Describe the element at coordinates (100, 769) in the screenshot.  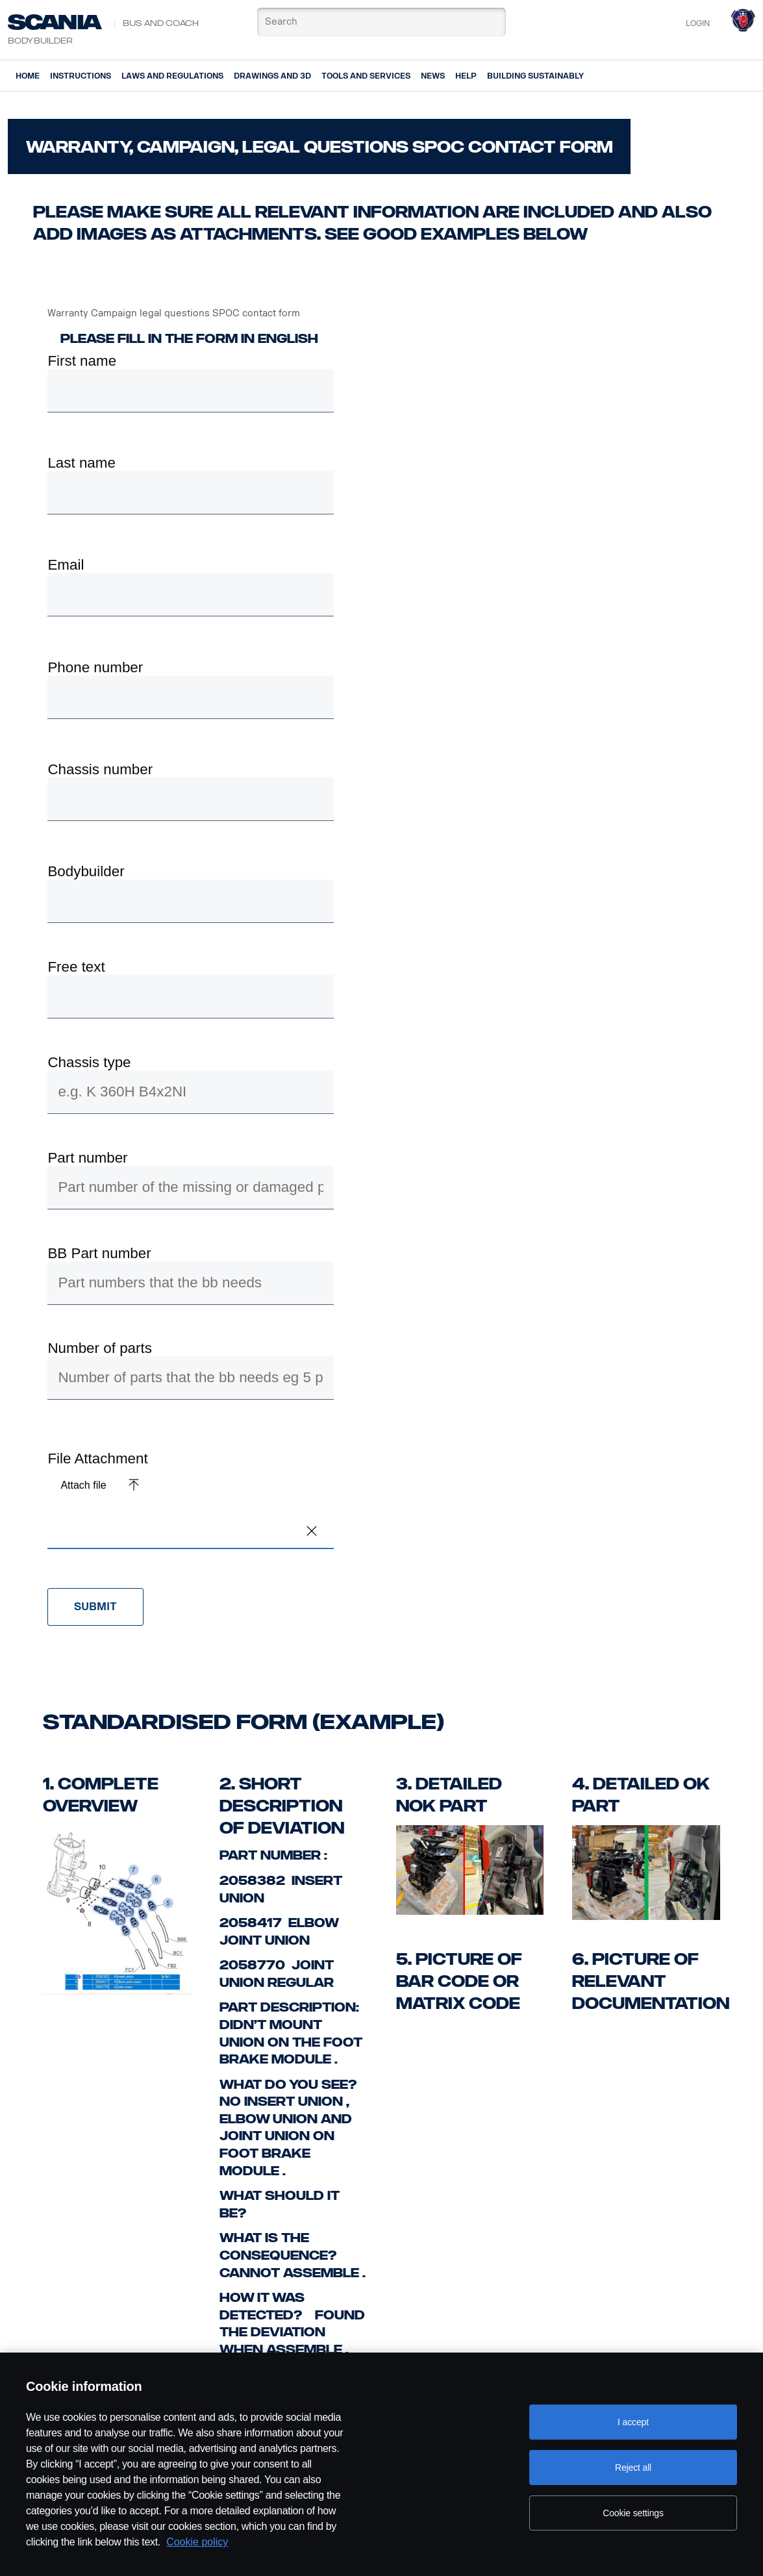
I see `Chassis number` at that location.